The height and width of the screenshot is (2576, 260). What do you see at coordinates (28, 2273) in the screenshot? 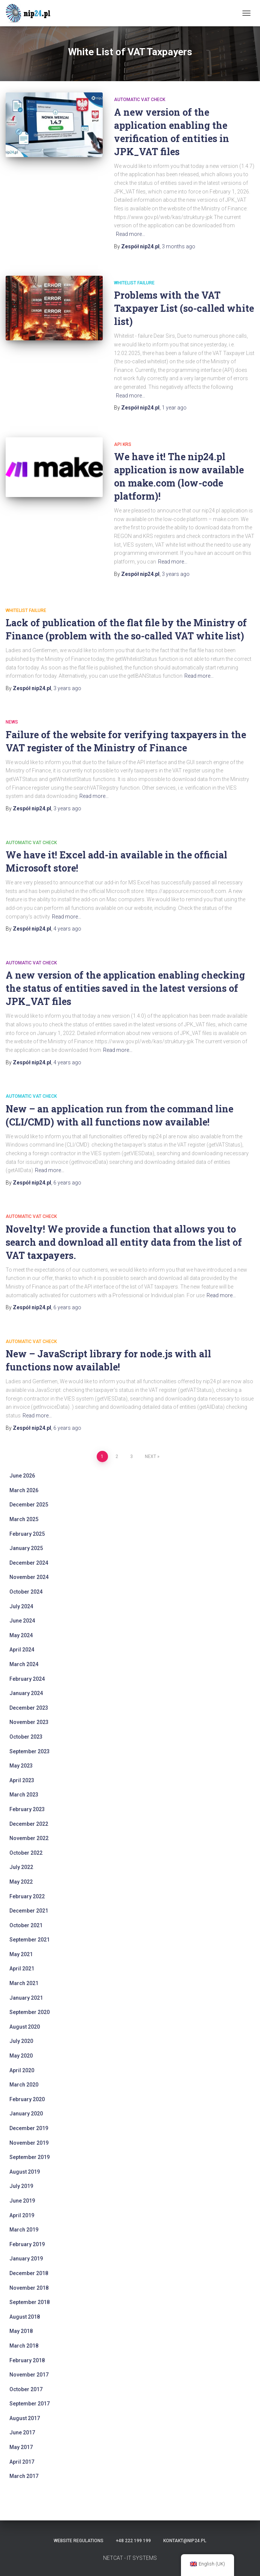
I see `December 2018` at bounding box center [28, 2273].